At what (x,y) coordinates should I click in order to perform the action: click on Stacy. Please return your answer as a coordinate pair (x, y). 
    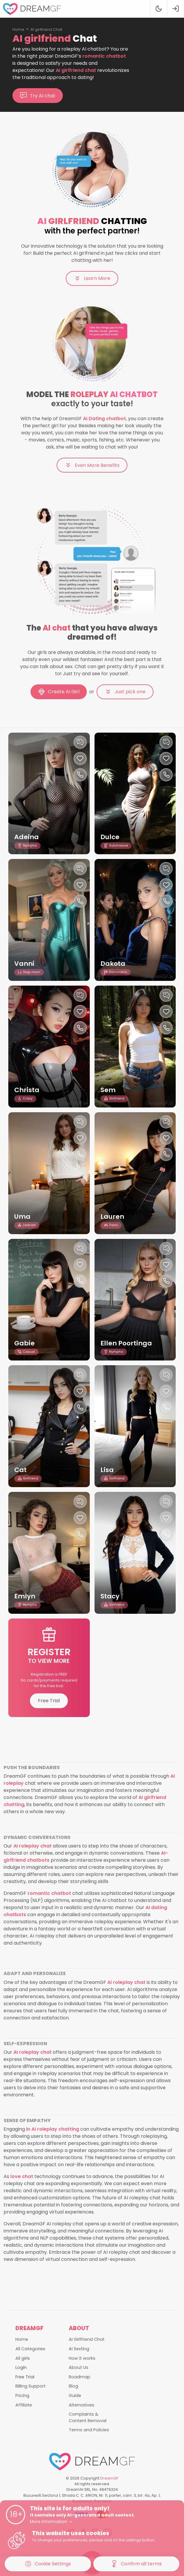
    Looking at the image, I should click on (110, 1596).